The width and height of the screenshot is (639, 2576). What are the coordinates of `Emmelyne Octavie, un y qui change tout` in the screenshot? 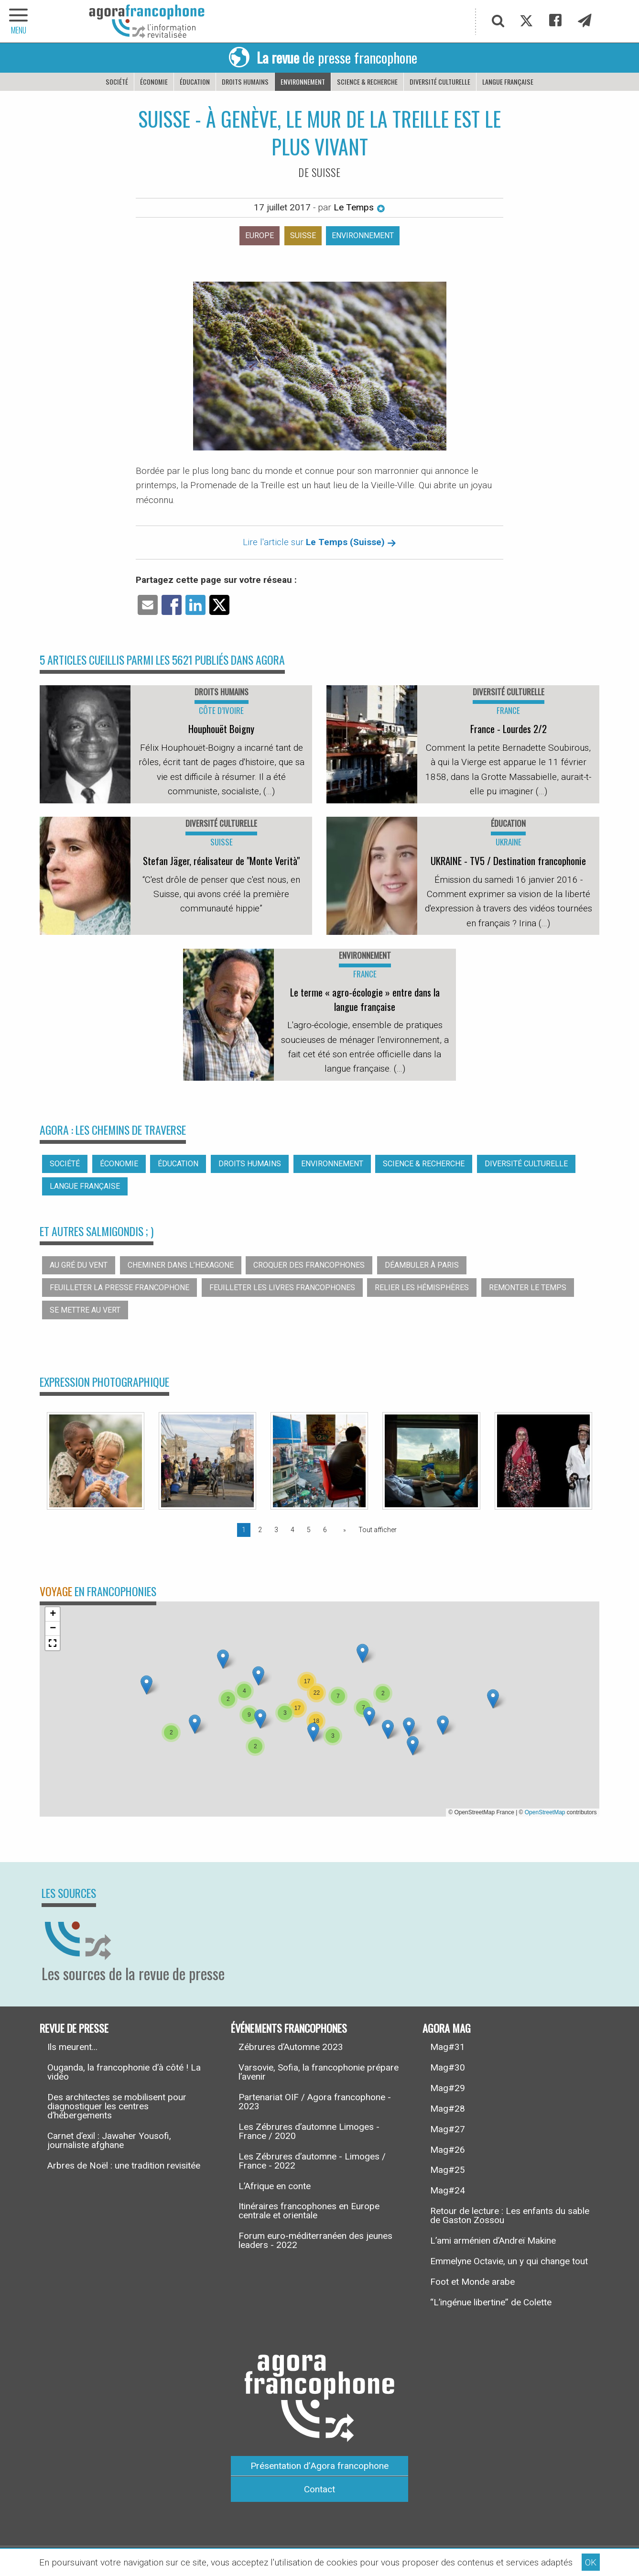 It's located at (509, 2261).